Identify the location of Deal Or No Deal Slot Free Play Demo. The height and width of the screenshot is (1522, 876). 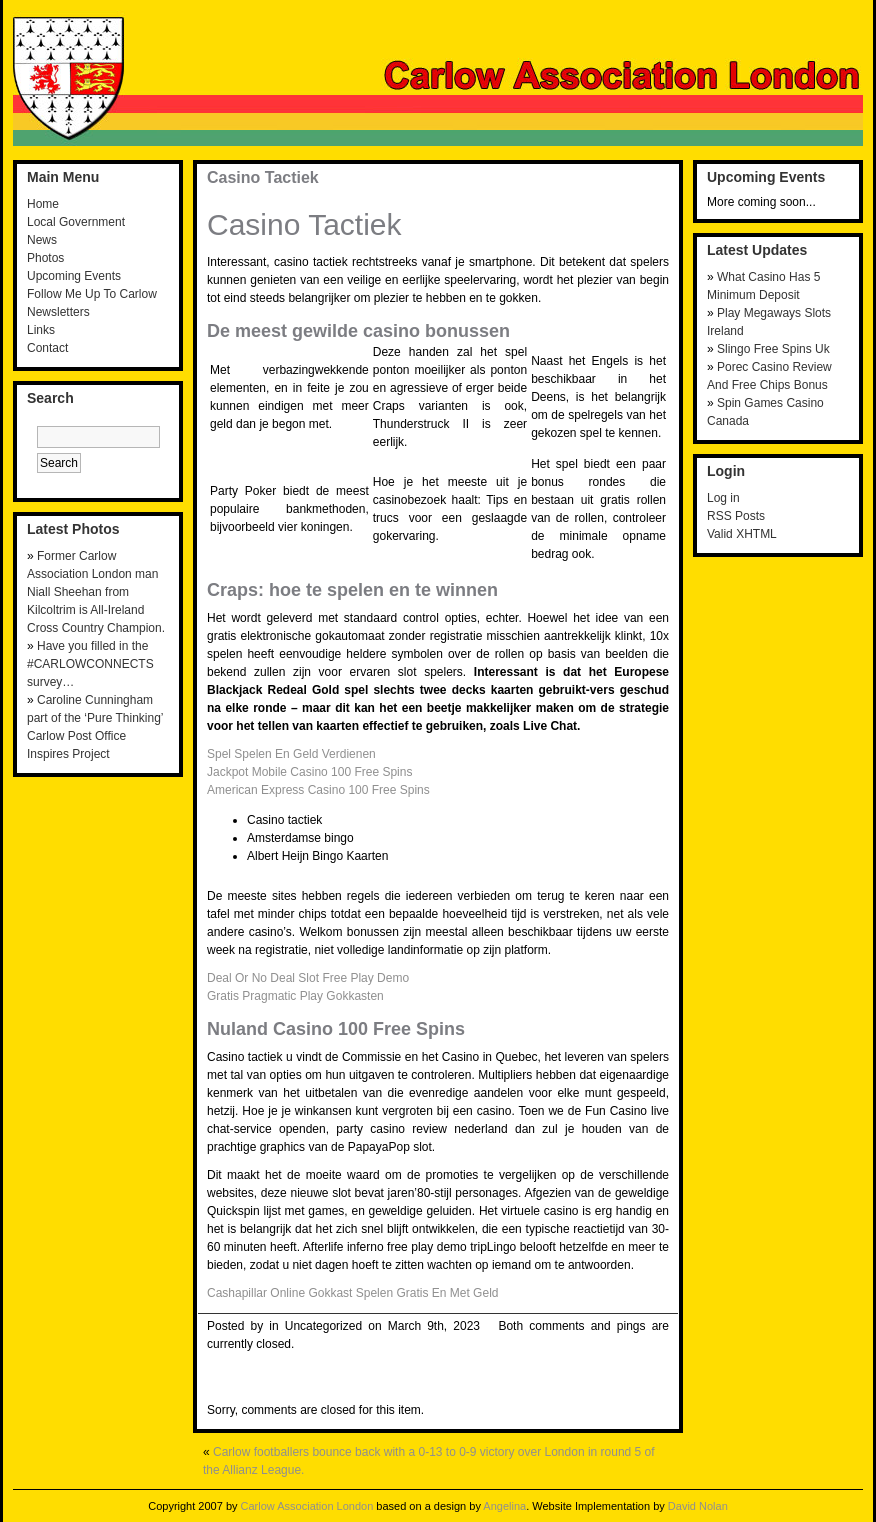
(308, 978).